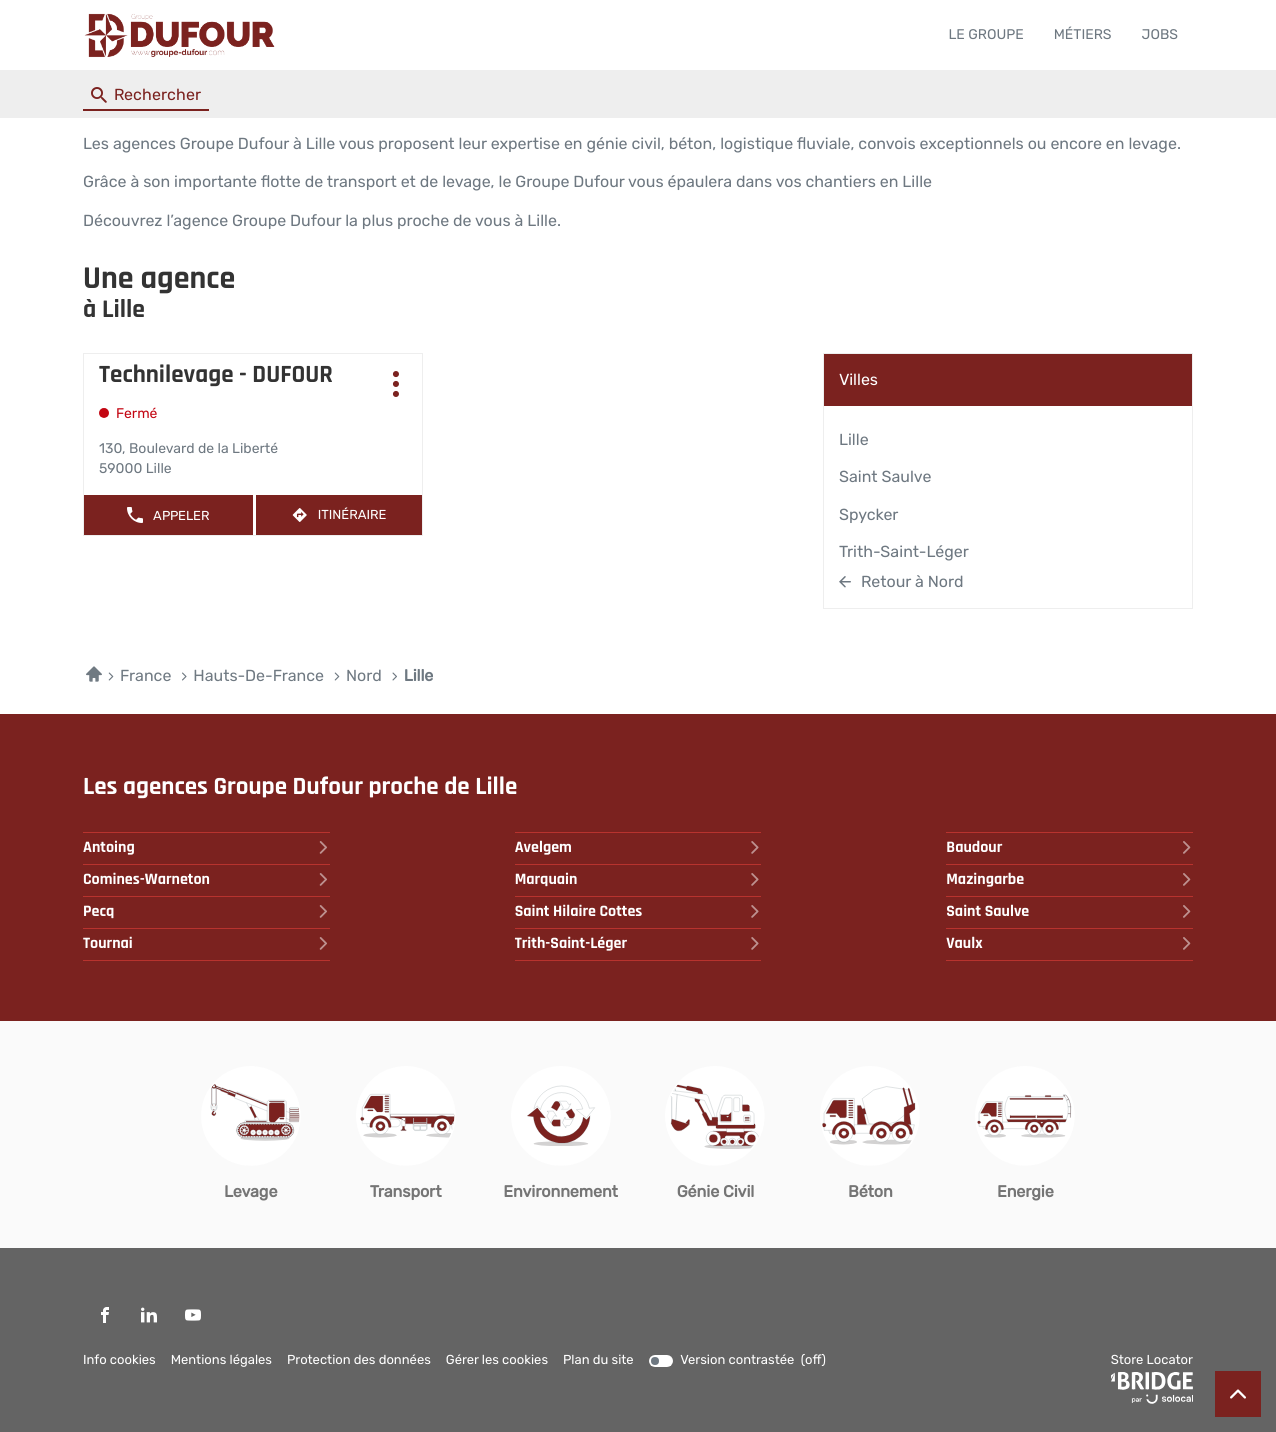 The height and width of the screenshot is (1432, 1276). What do you see at coordinates (868, 514) in the screenshot?
I see `Spycker` at bounding box center [868, 514].